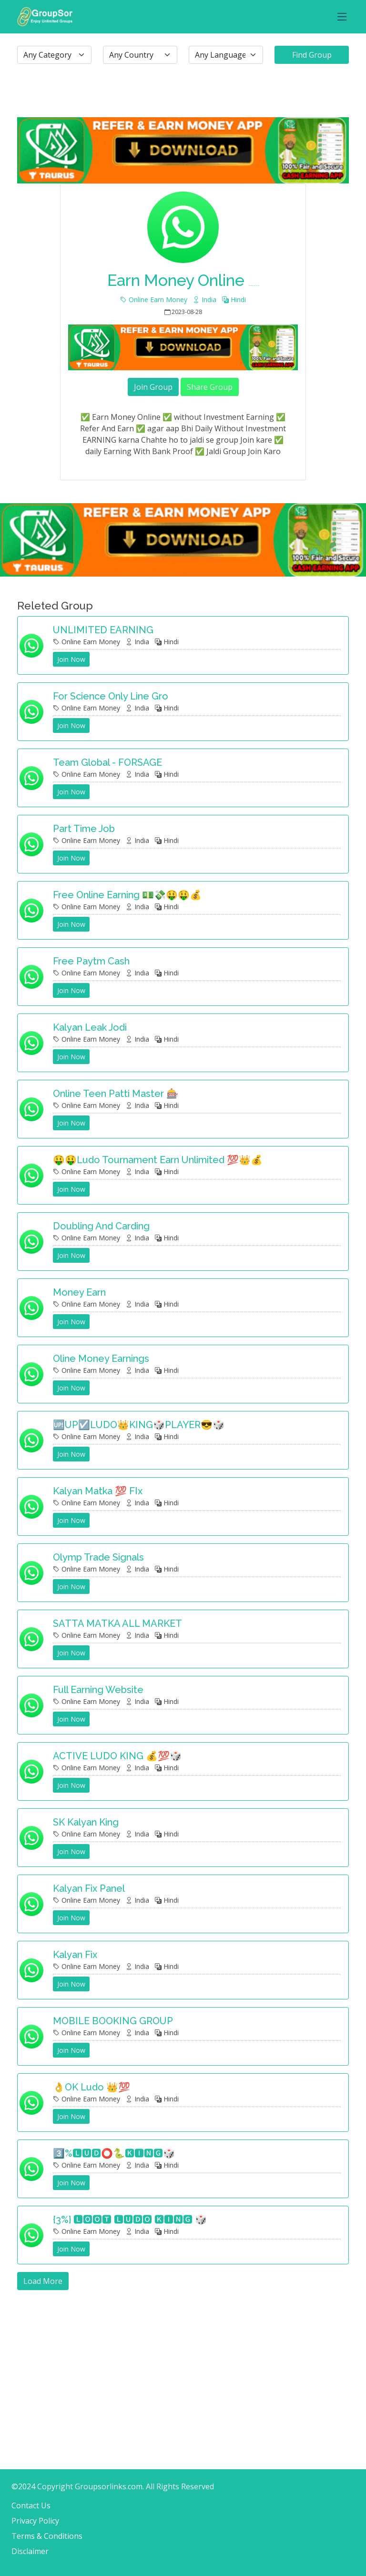 The width and height of the screenshot is (366, 2576). Describe the element at coordinates (158, 1160) in the screenshot. I see `🤑🤑Ludo Tournament Earn Unlimited 💯👑💰` at that location.